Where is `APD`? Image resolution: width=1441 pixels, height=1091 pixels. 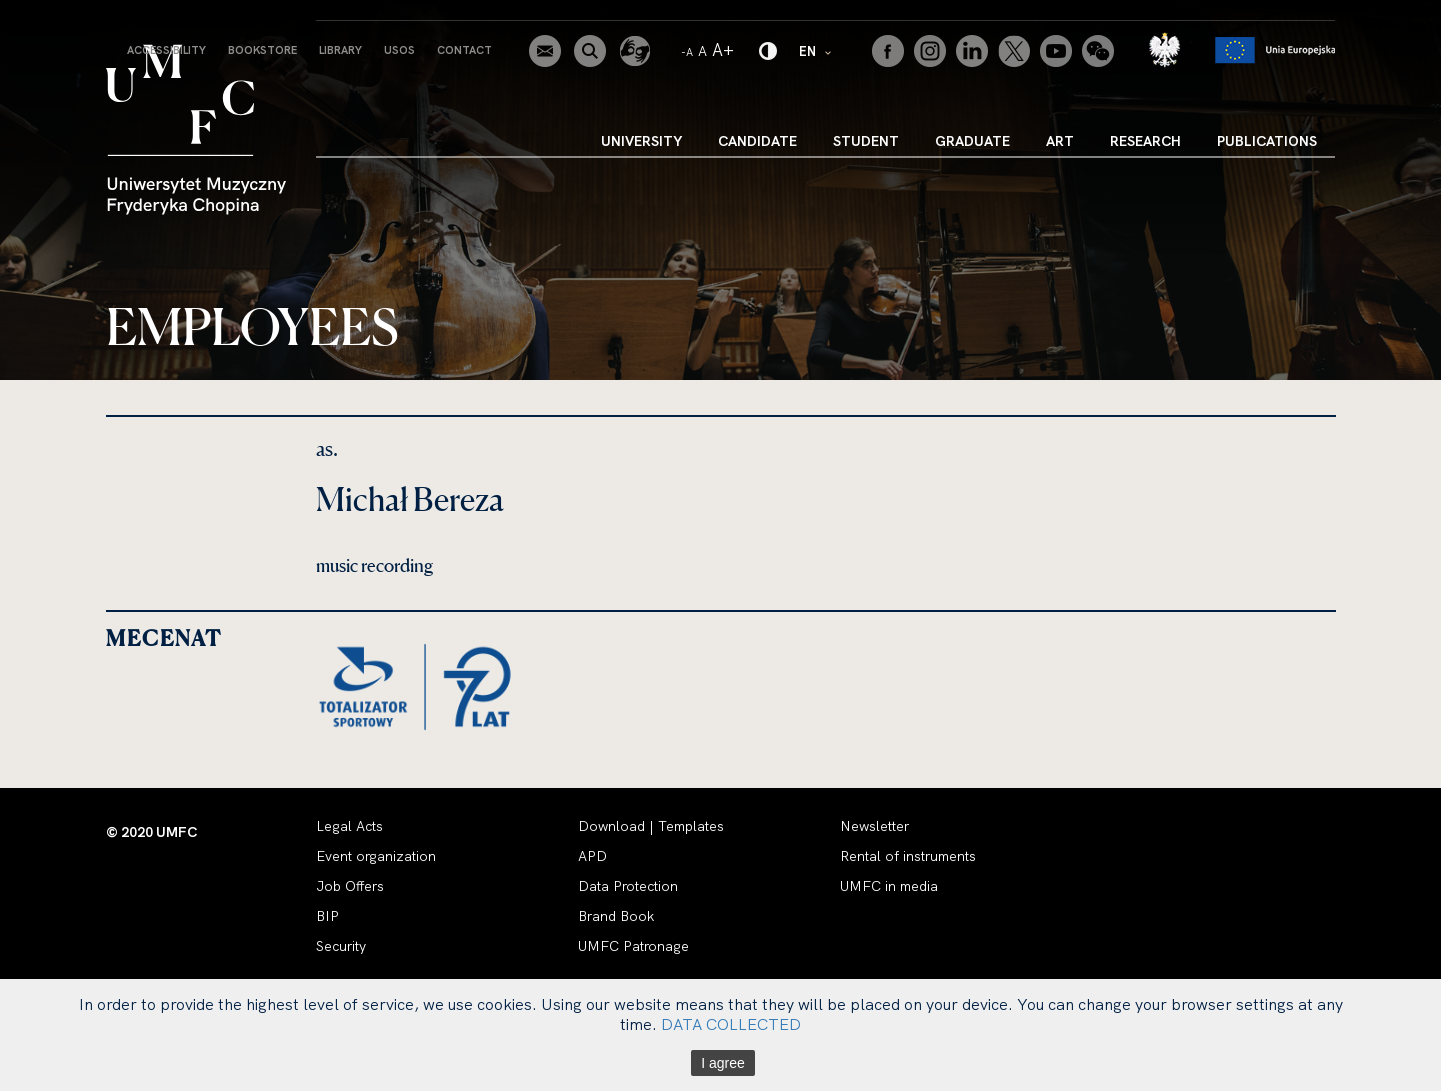
APD is located at coordinates (592, 856).